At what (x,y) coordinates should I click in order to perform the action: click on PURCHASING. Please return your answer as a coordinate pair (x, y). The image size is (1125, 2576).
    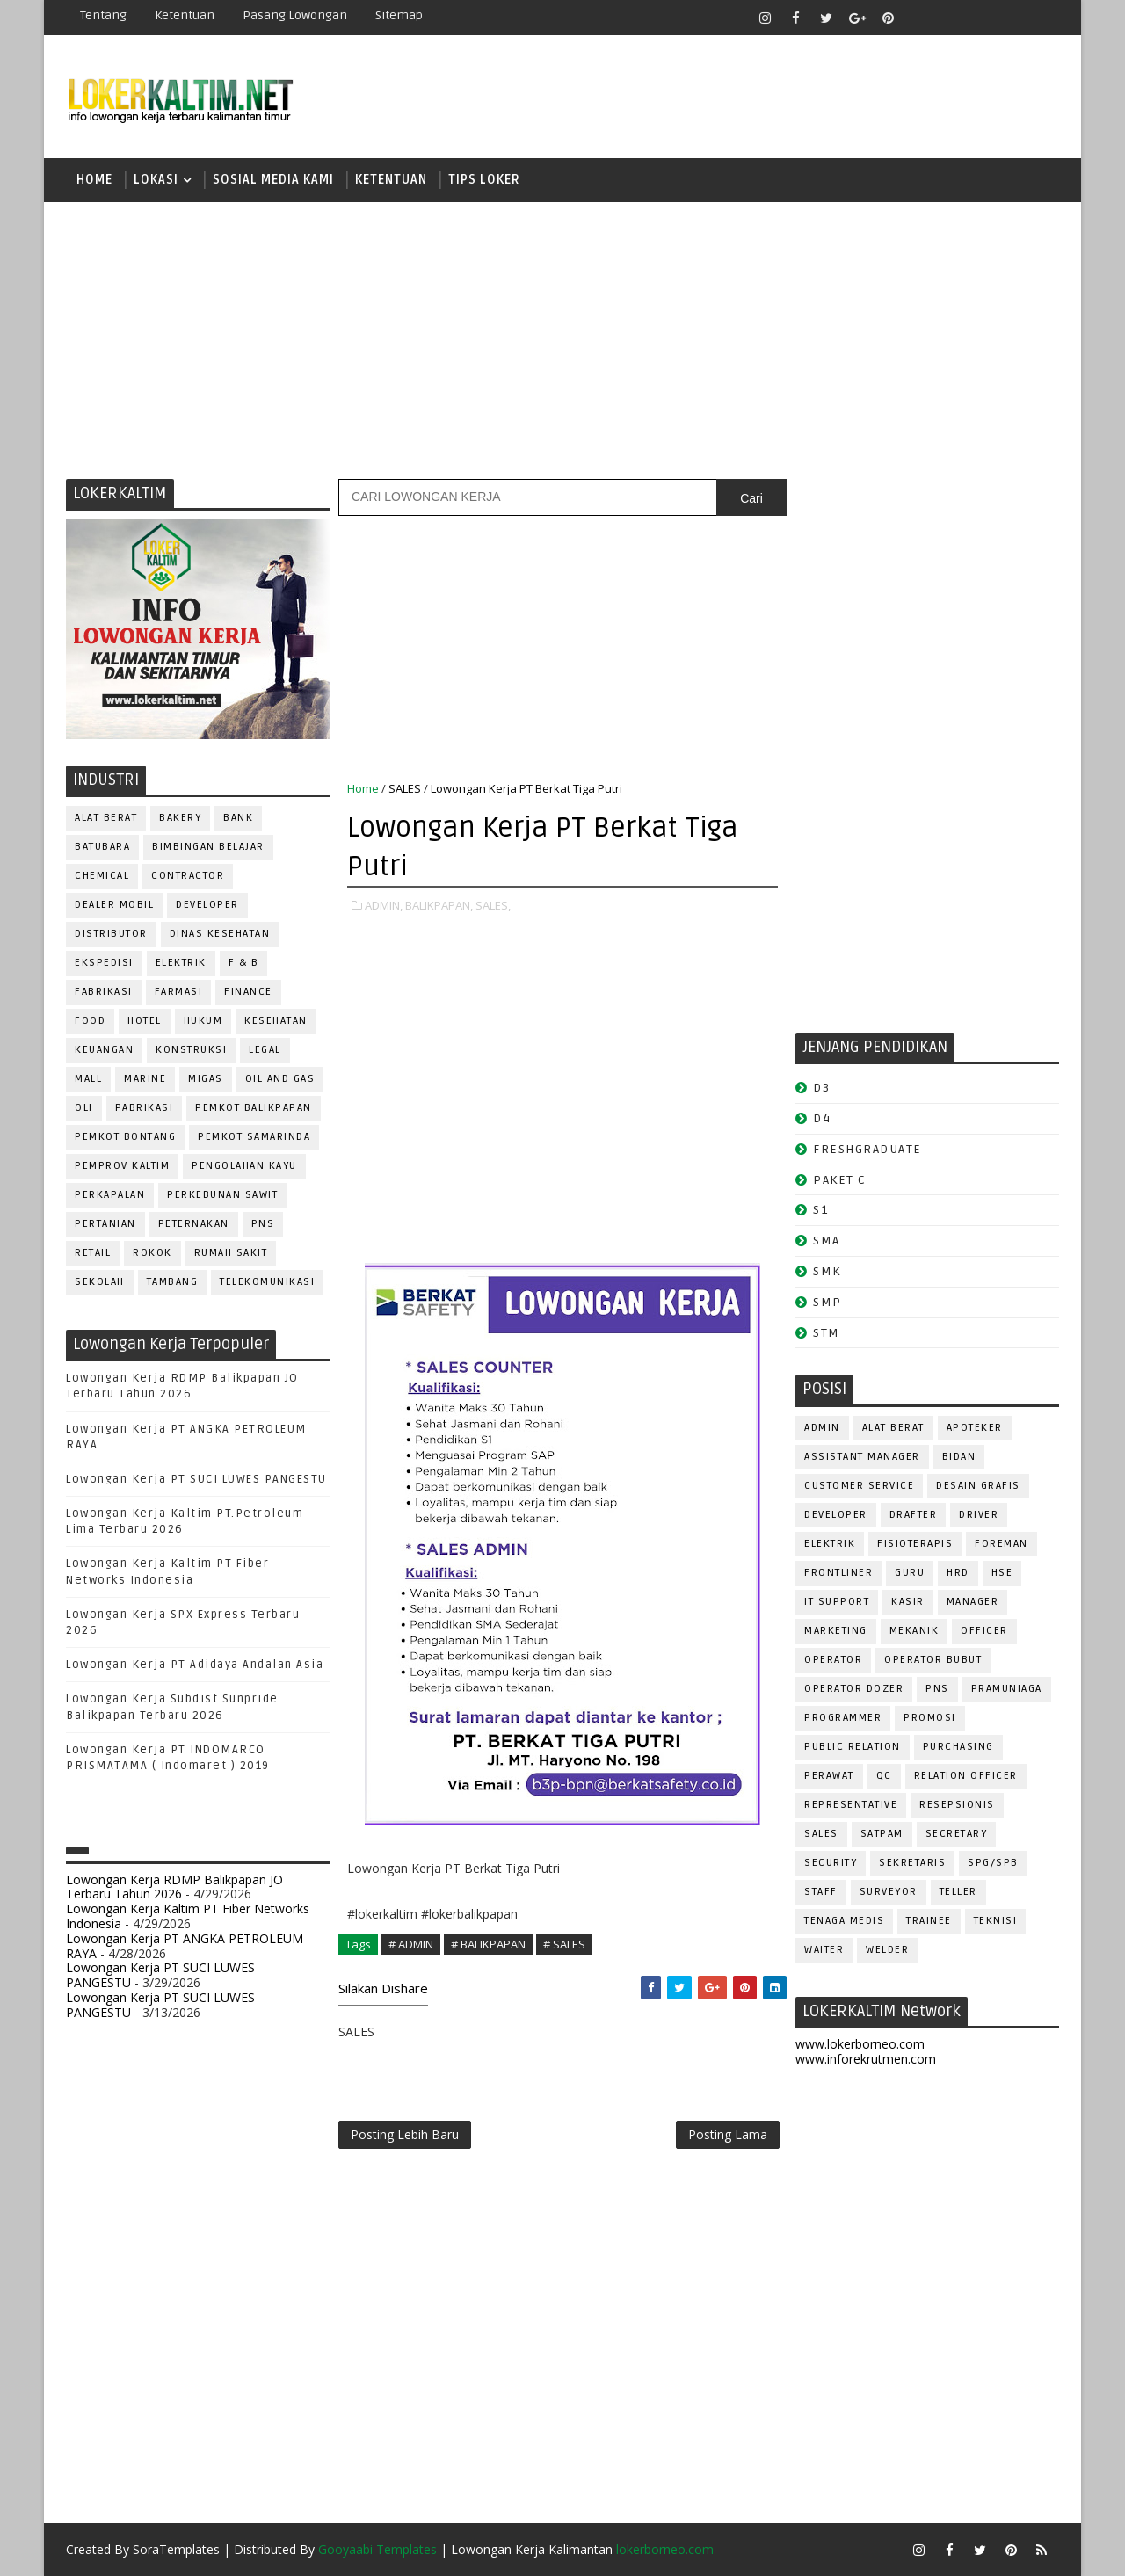
    Looking at the image, I should click on (958, 1746).